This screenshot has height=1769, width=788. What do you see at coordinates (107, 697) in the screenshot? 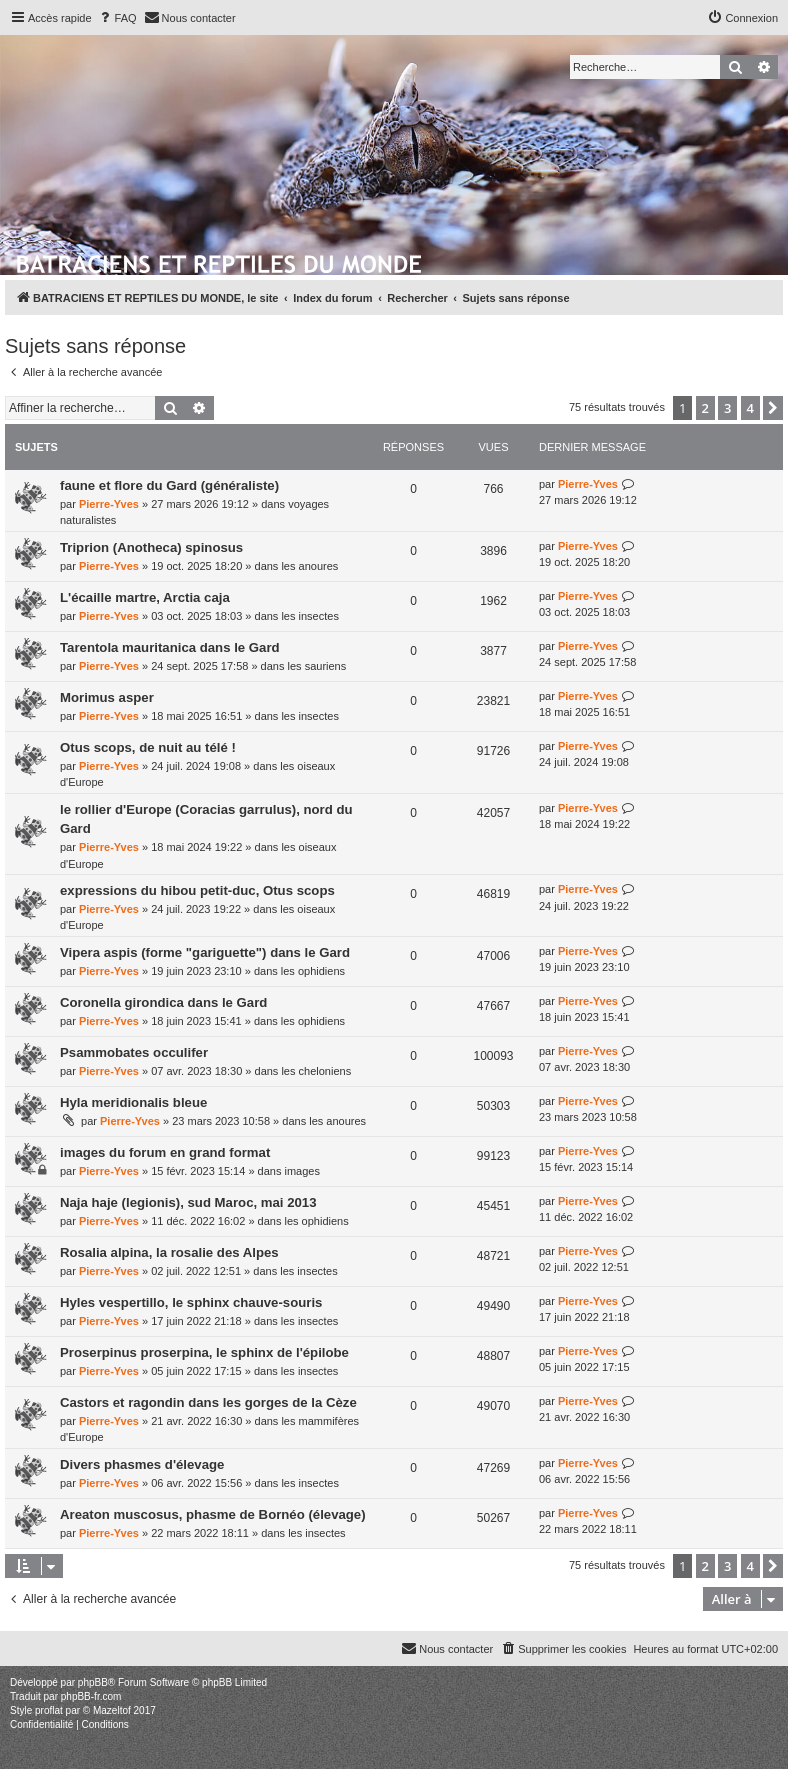
I see `Morimus asper` at bounding box center [107, 697].